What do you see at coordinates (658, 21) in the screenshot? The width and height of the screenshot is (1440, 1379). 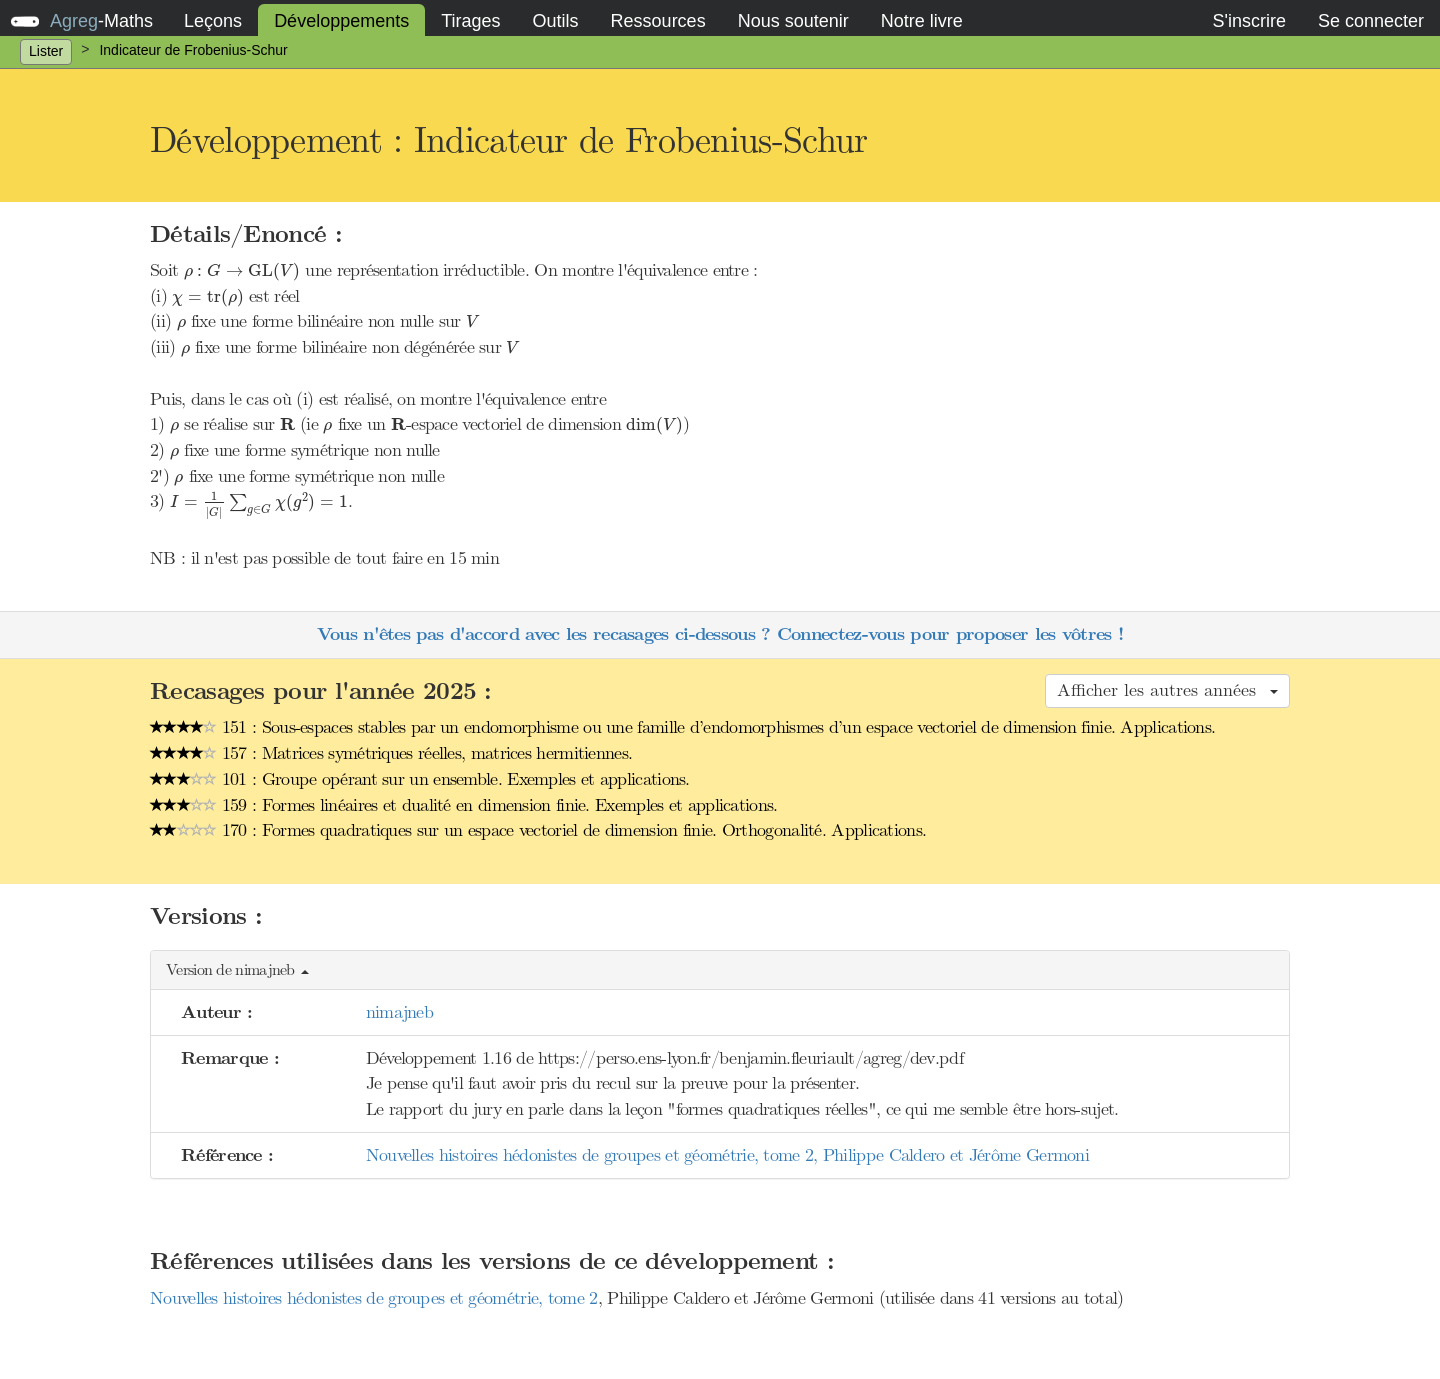 I see `Ressources` at bounding box center [658, 21].